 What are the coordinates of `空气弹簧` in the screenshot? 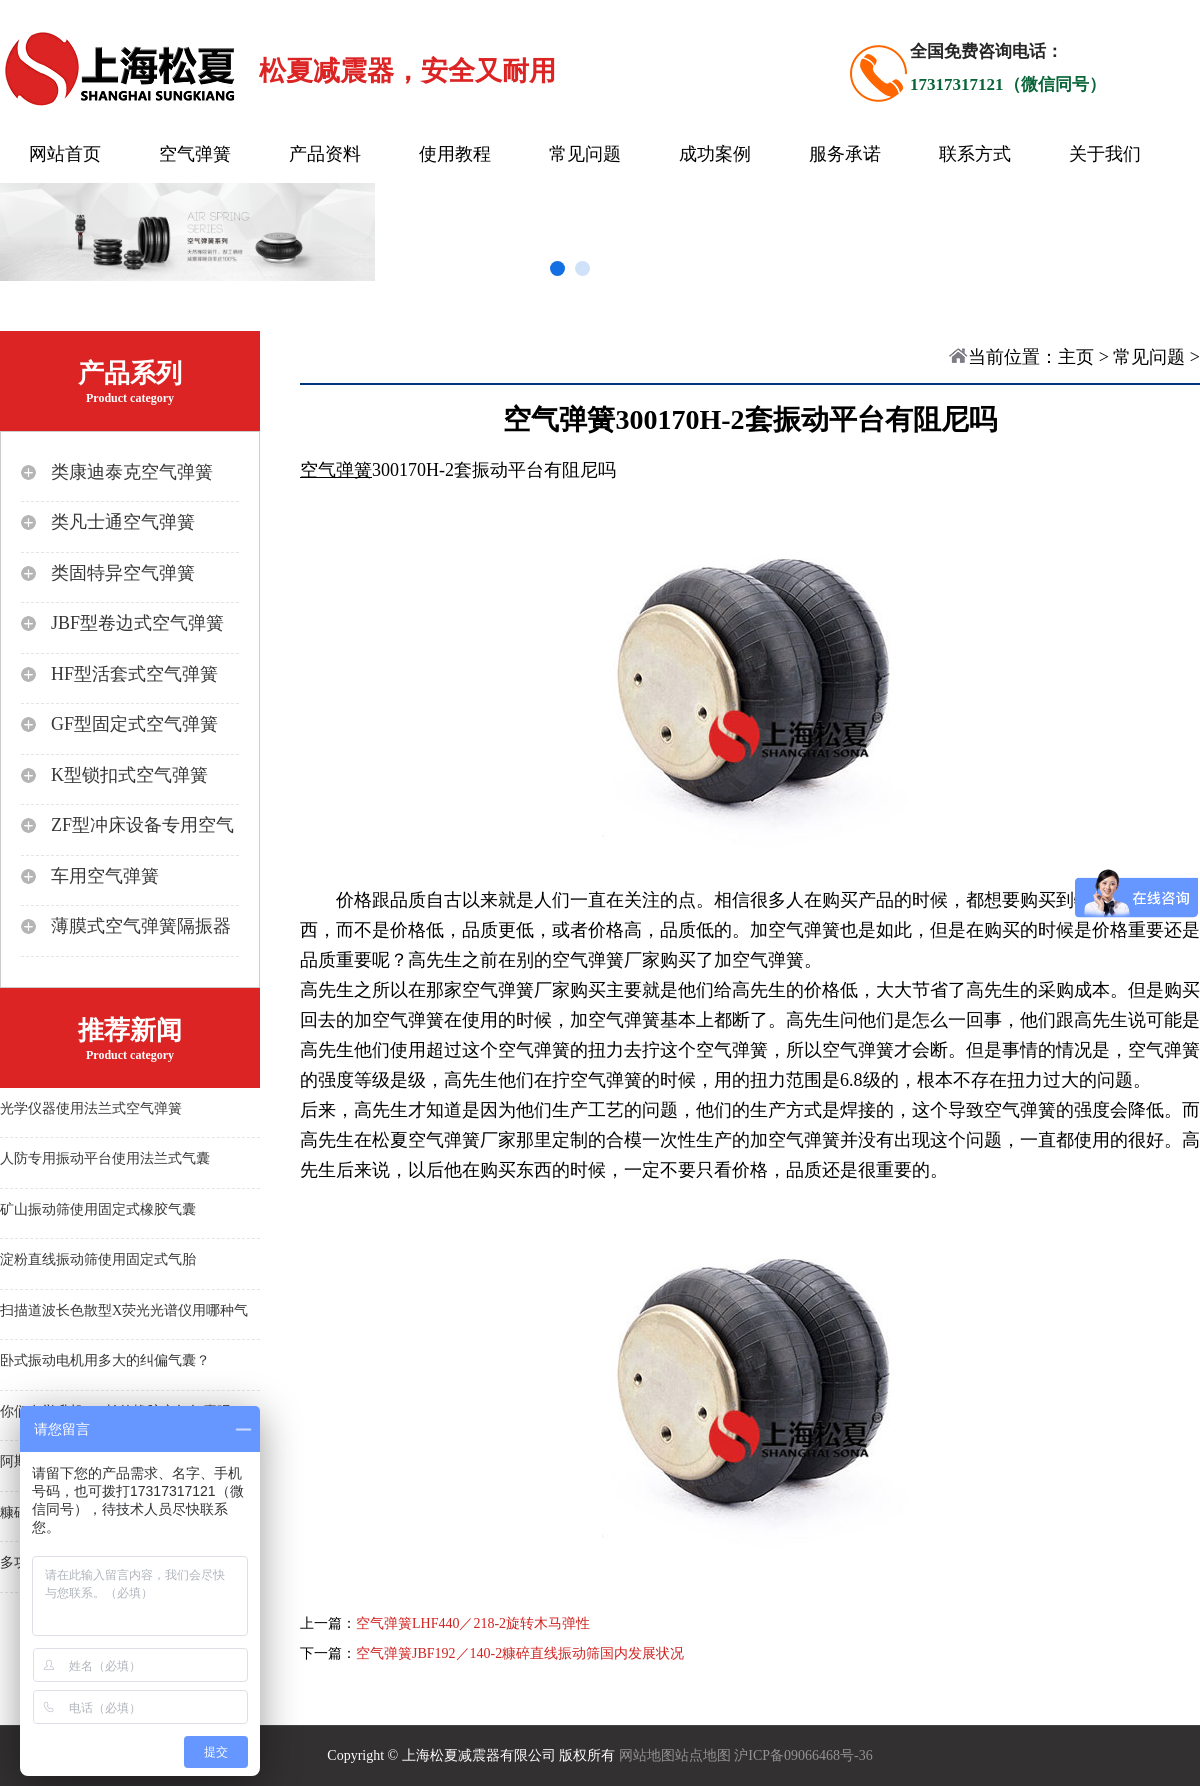 It's located at (195, 154).